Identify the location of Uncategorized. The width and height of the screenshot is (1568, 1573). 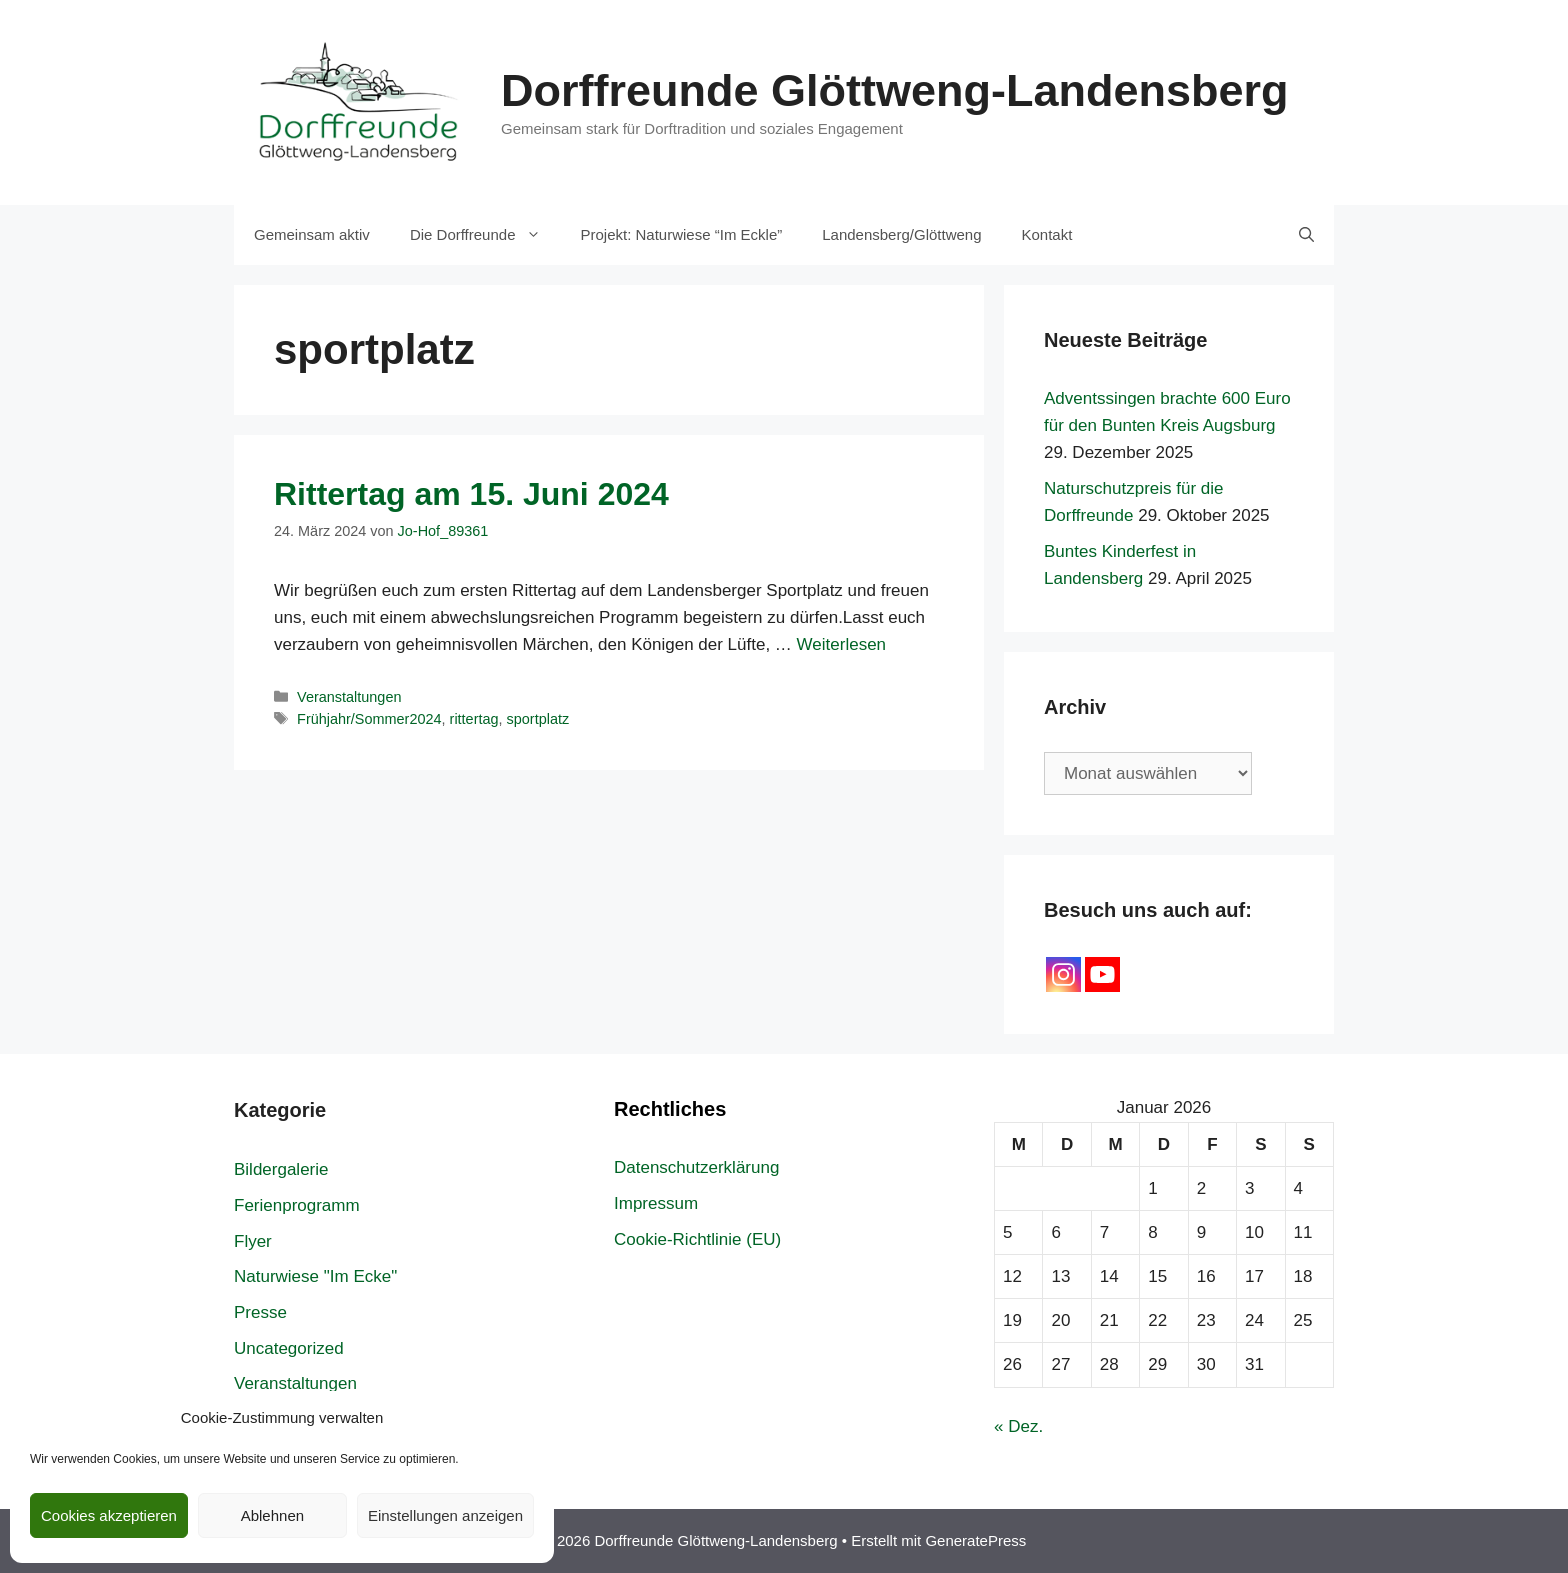
(289, 1348).